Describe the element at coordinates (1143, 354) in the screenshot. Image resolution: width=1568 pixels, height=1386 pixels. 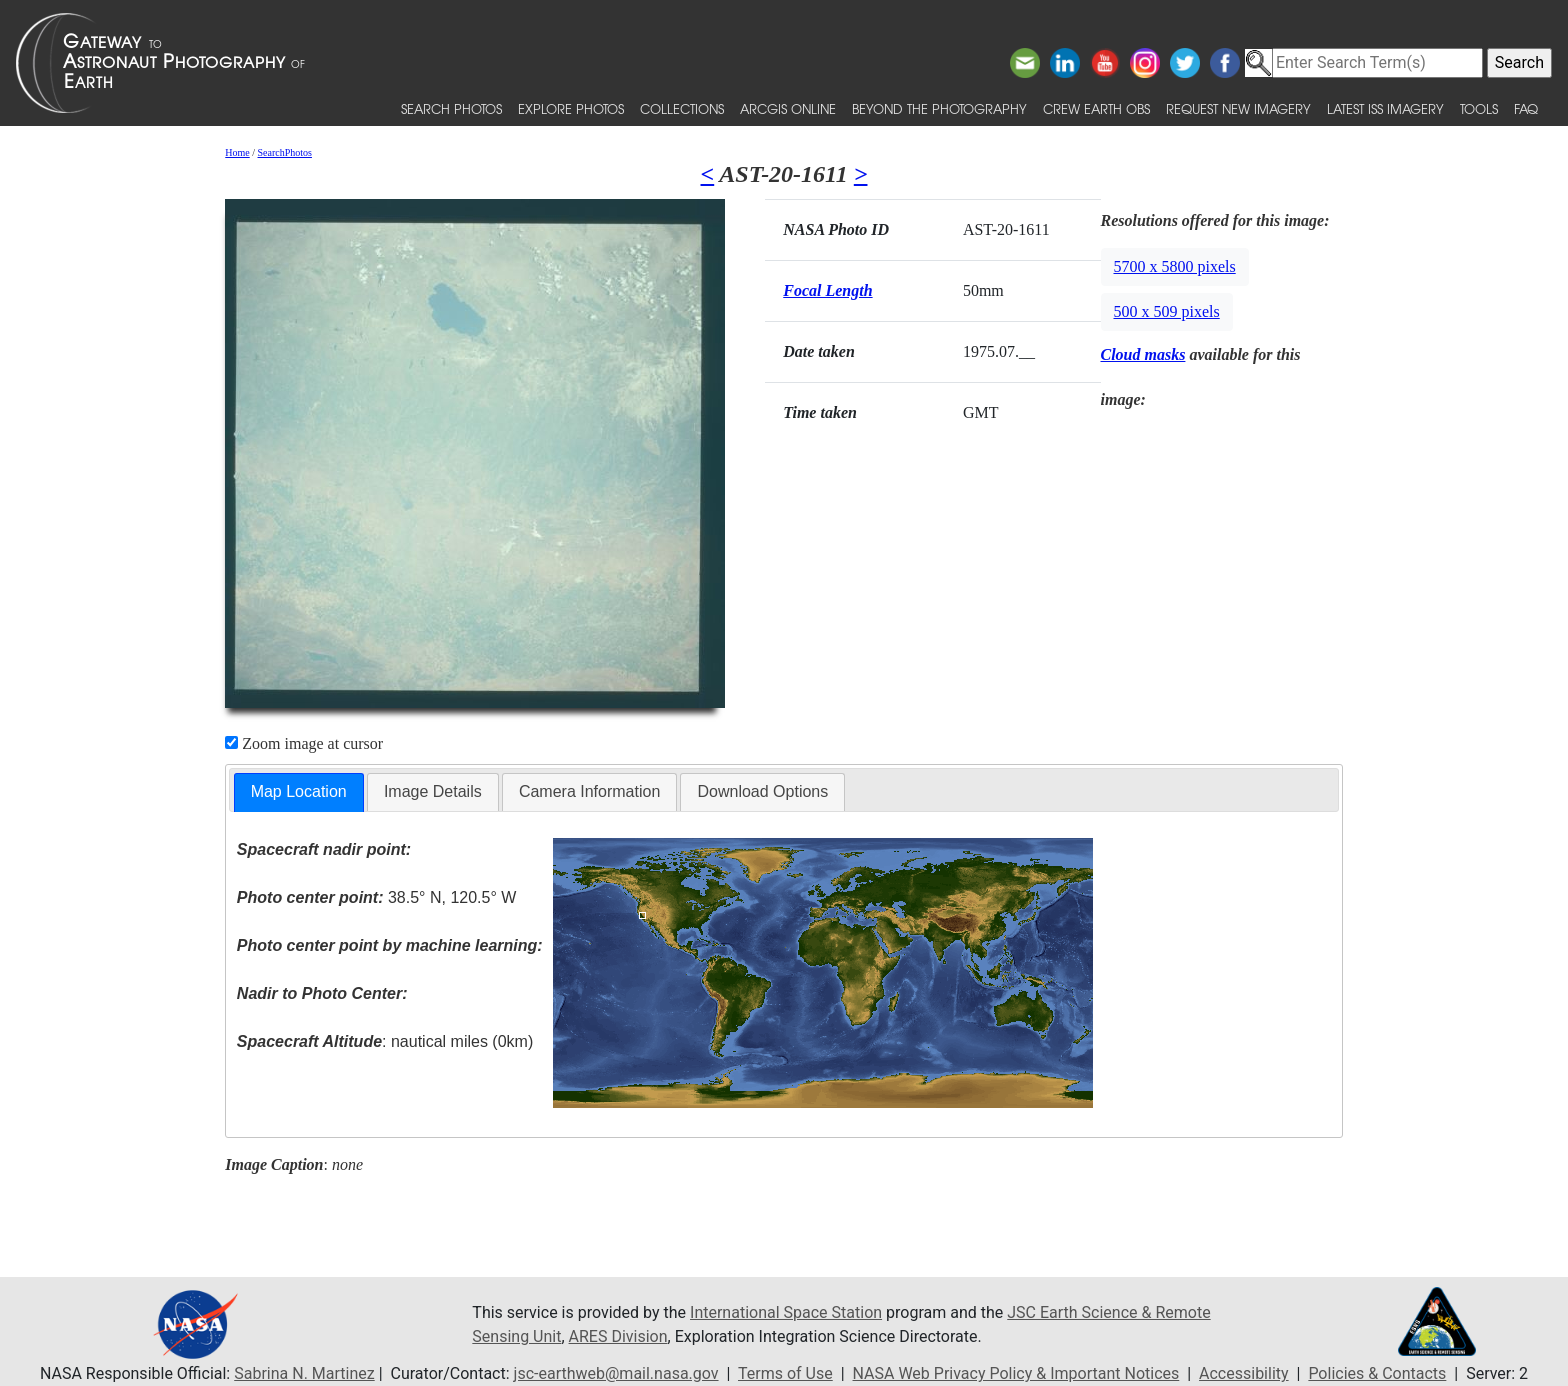
I see `Cloud masks` at that location.